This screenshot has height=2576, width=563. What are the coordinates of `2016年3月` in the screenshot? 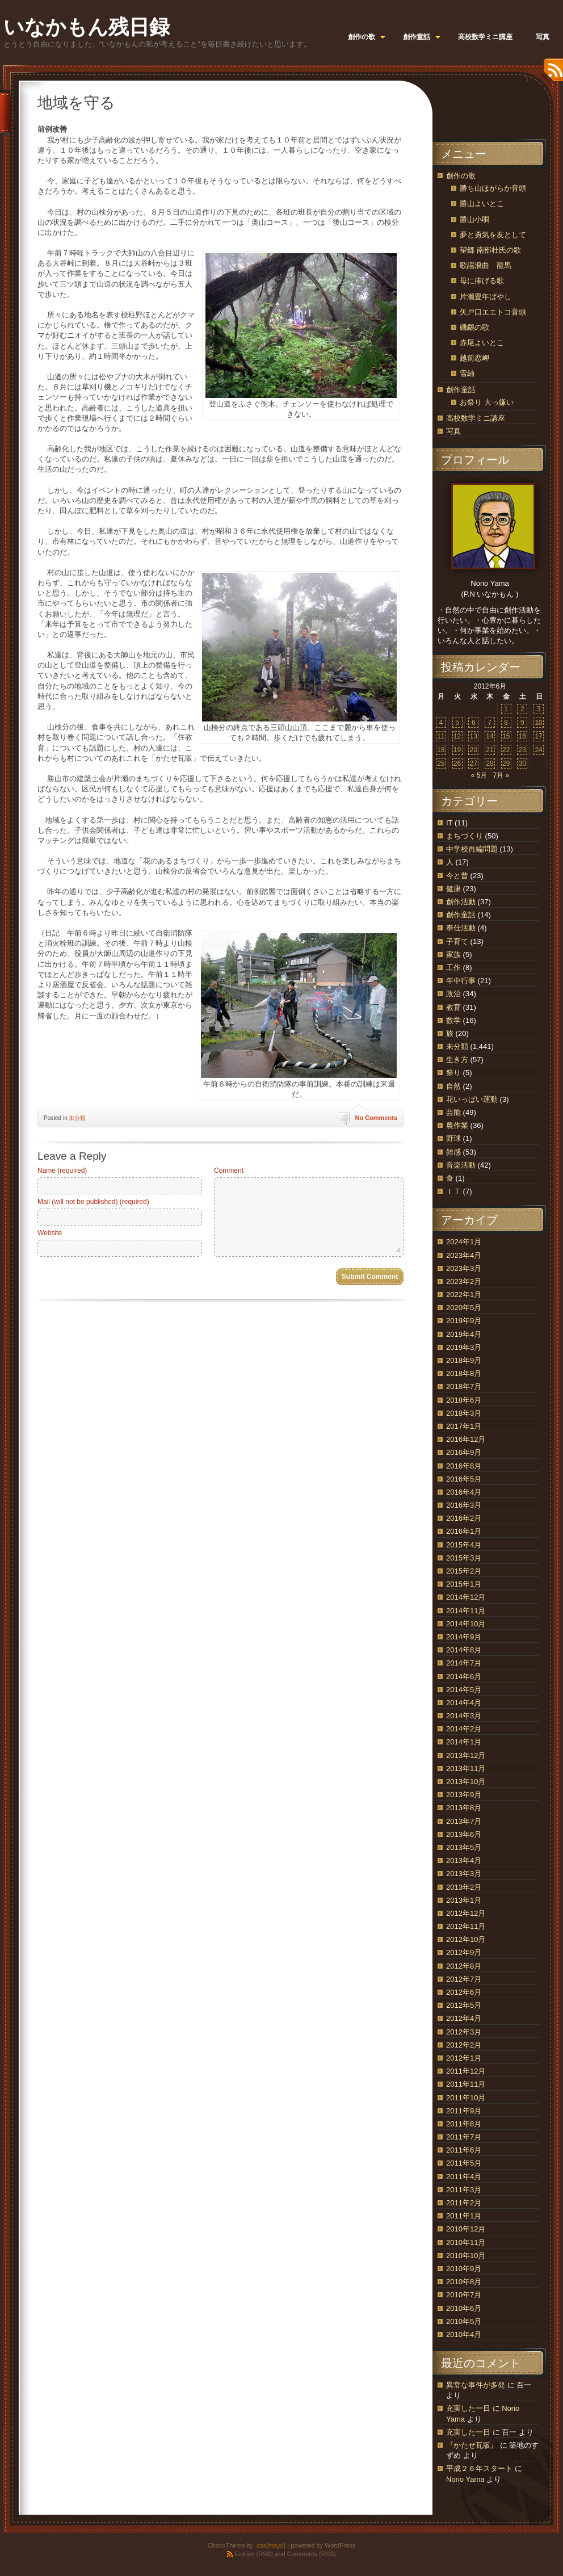 It's located at (463, 1505).